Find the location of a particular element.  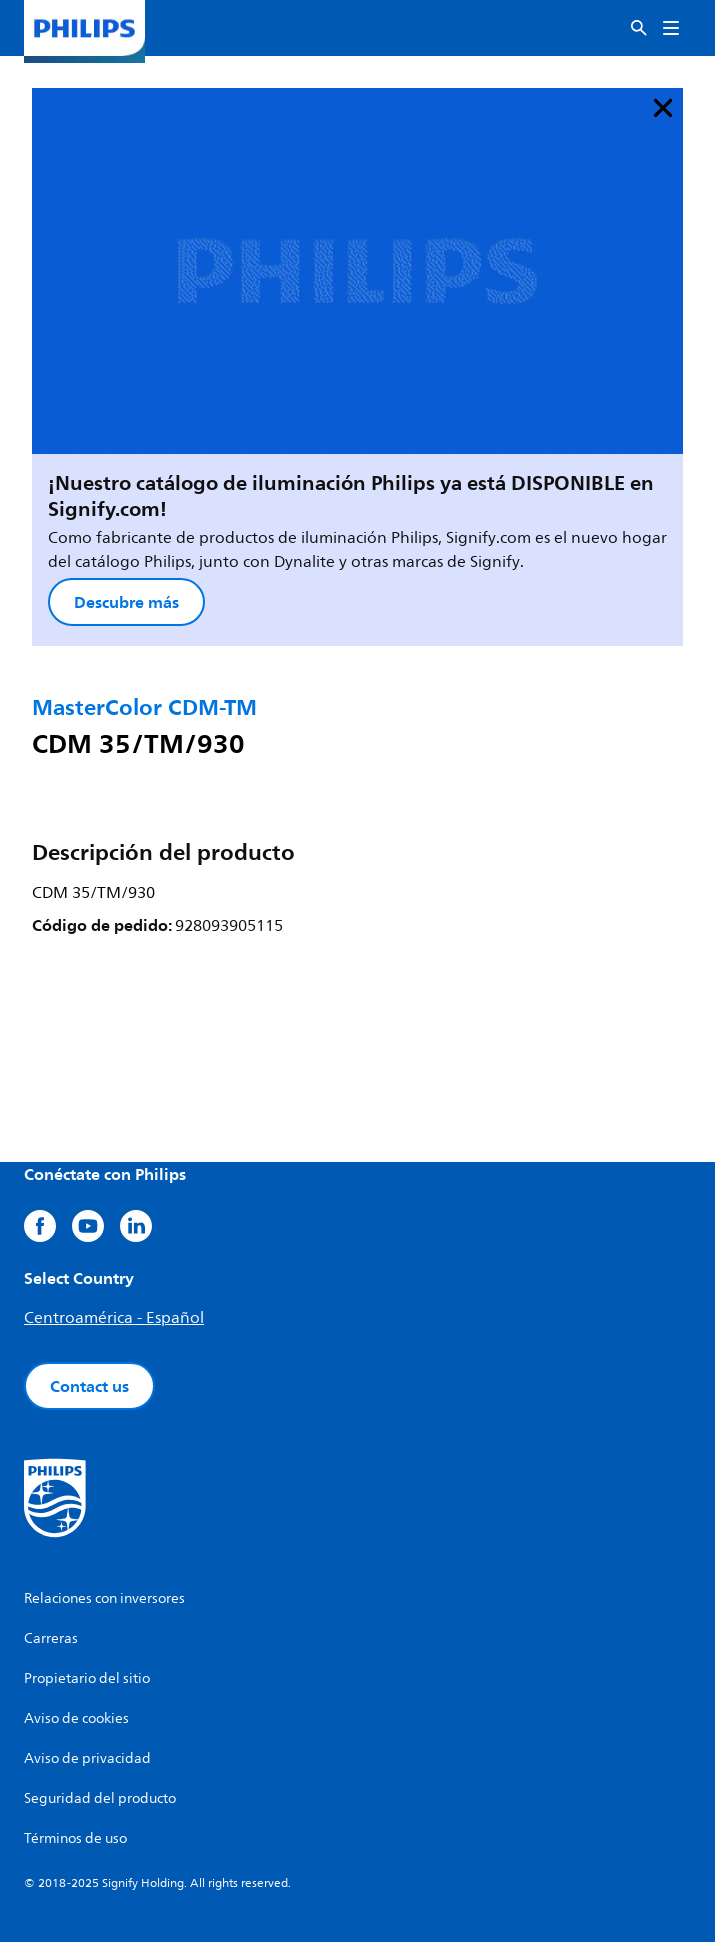

Términos de uso is located at coordinates (75, 1838).